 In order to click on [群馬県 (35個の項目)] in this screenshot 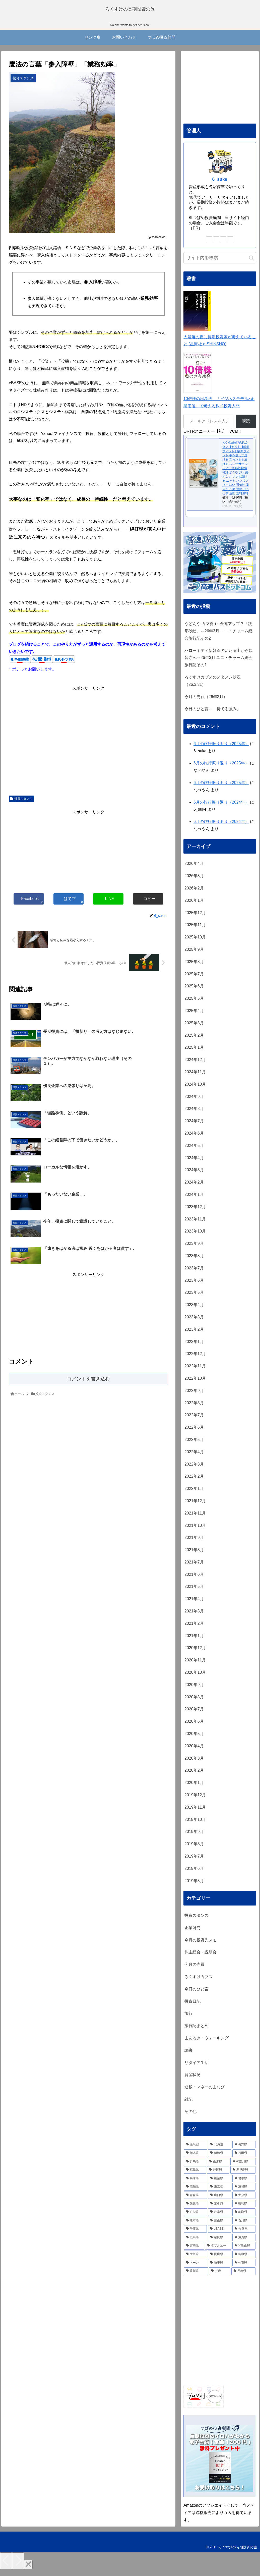, I will do `click(195, 2167)`.